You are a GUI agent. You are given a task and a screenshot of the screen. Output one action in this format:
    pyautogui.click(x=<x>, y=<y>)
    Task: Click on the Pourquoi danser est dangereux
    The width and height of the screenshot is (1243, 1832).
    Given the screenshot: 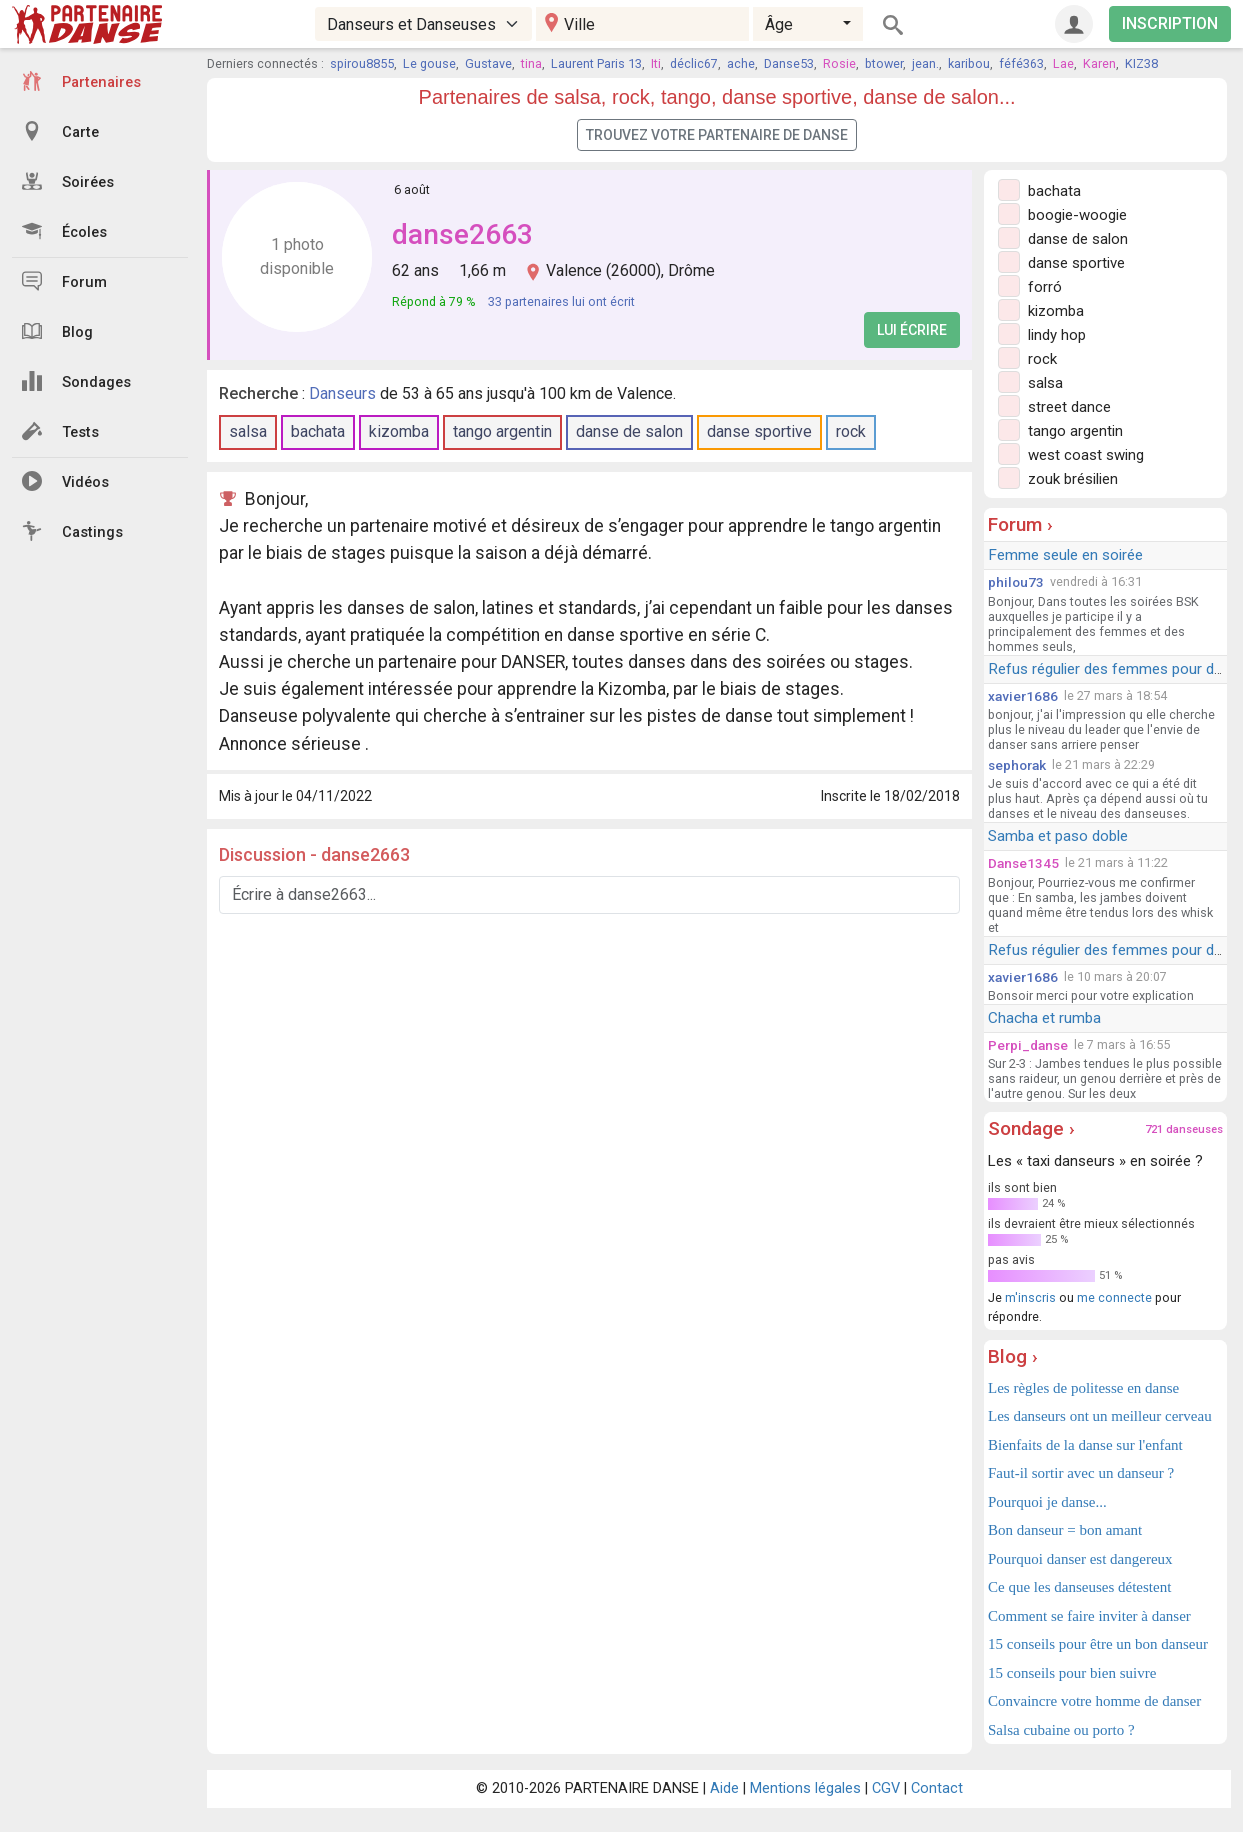 What is the action you would take?
    pyautogui.click(x=1080, y=1559)
    